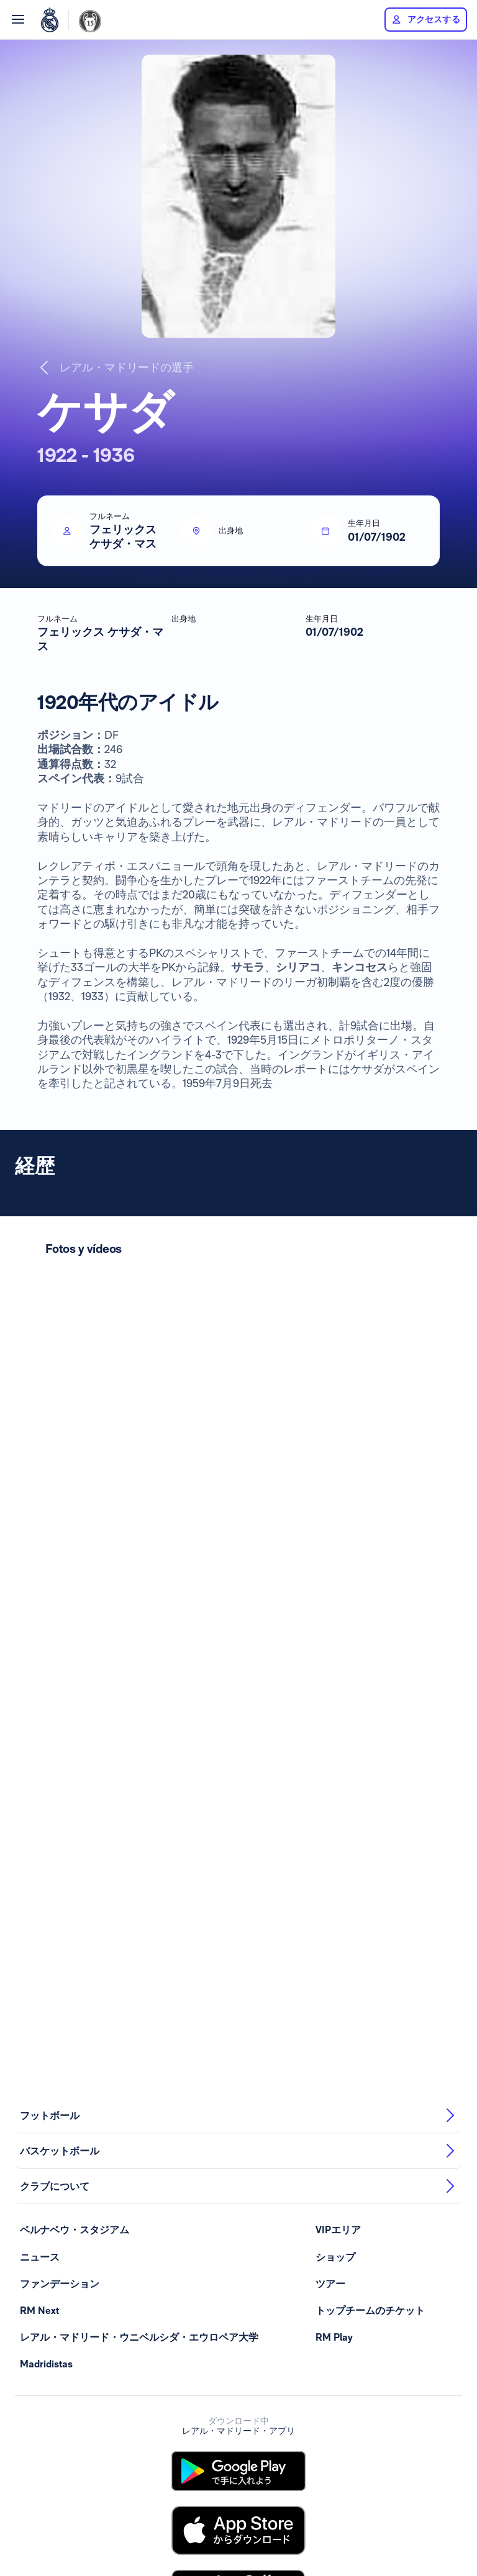  Describe the element at coordinates (87, 2525) in the screenshot. I see `利用規約` at that location.